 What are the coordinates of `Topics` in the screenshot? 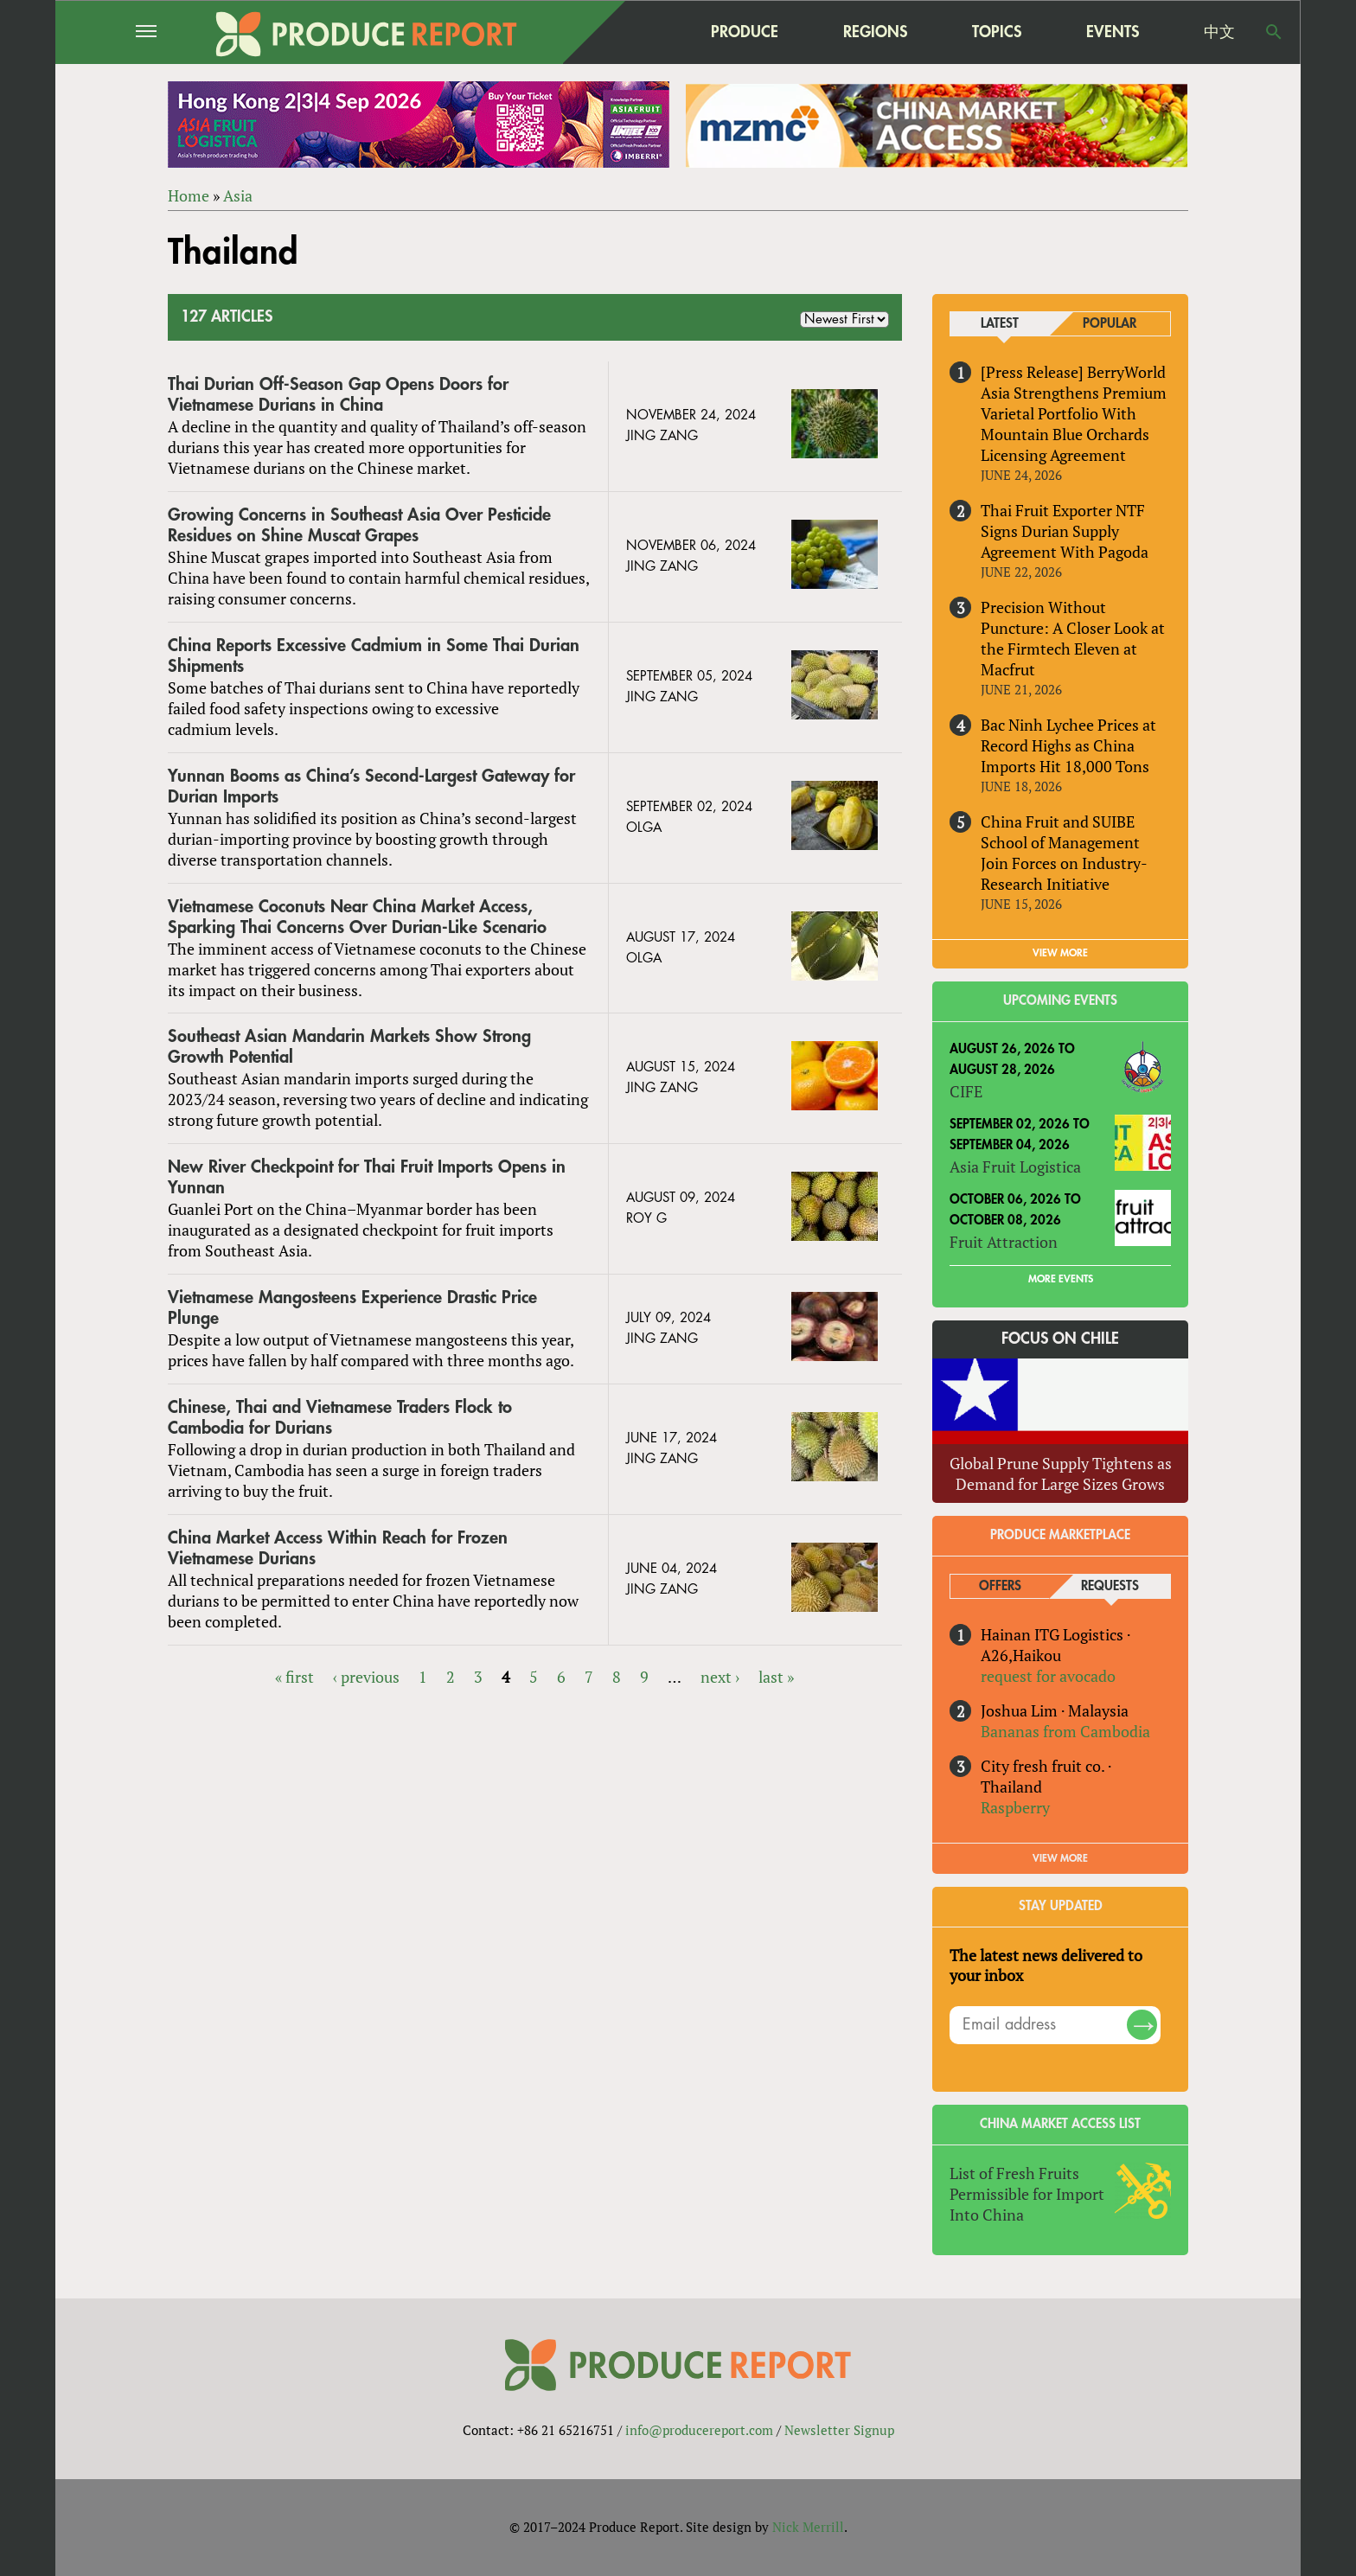 It's located at (996, 31).